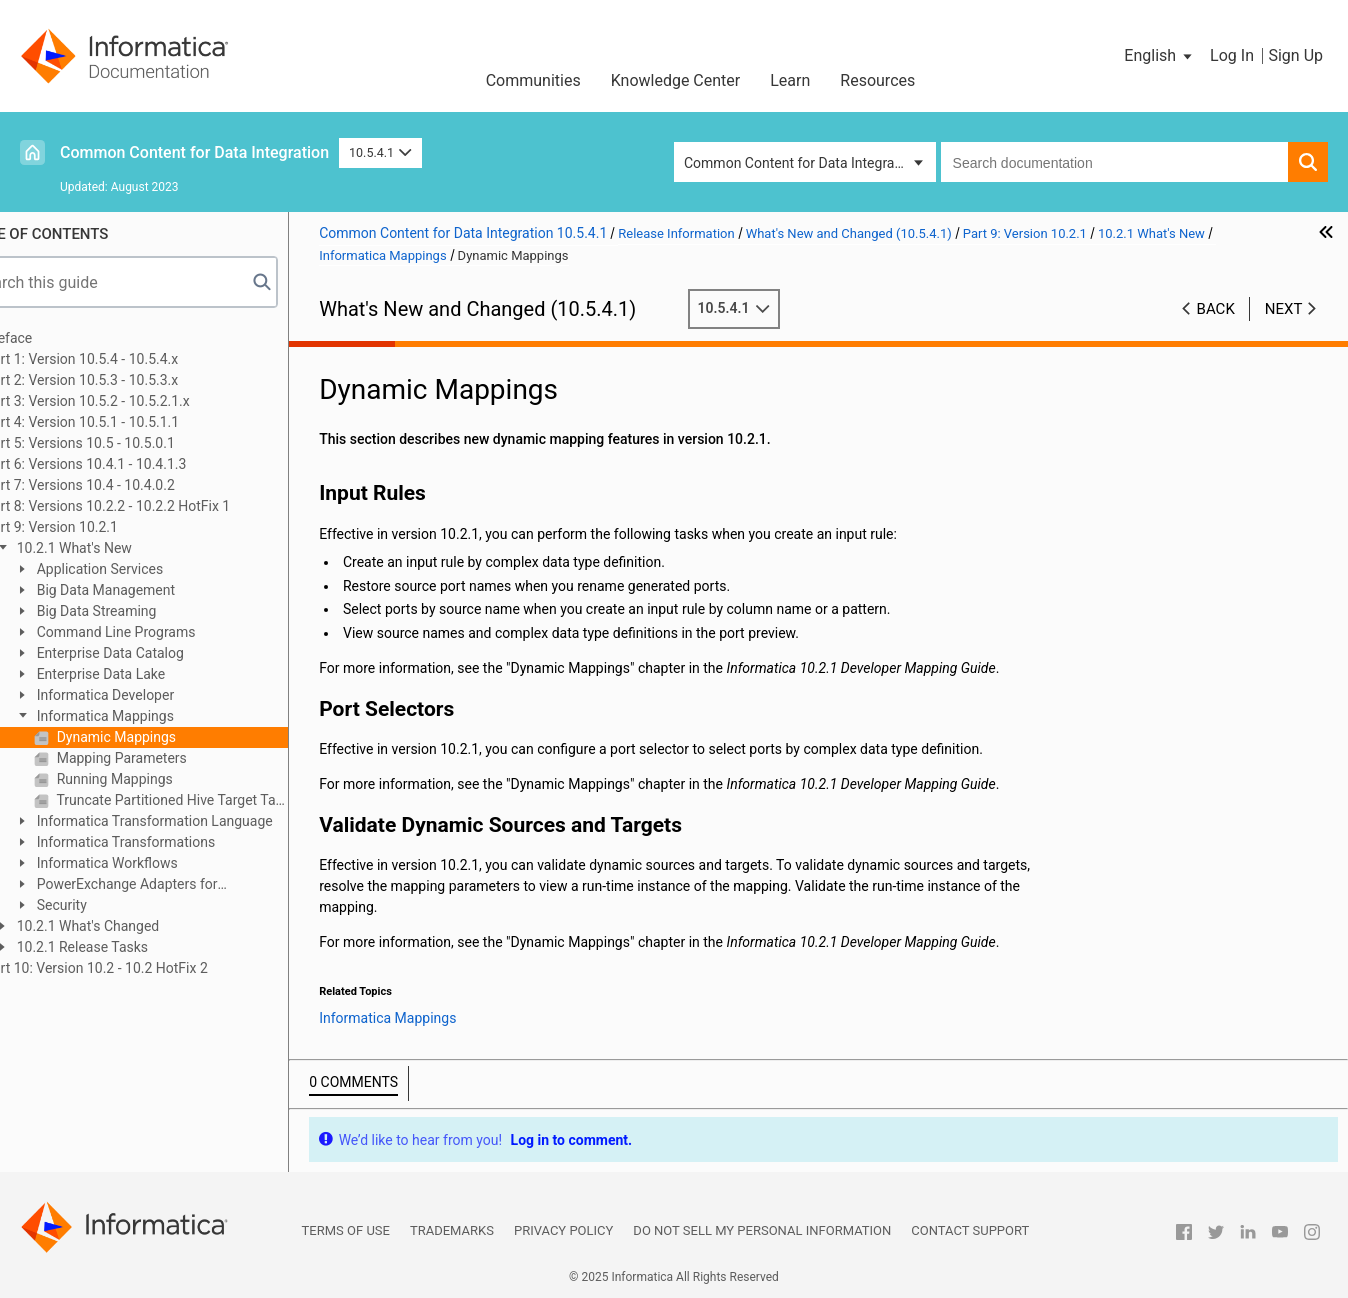 The height and width of the screenshot is (1298, 1348). What do you see at coordinates (164, 885) in the screenshot?
I see `PowerExchange Adapters for Informatica` at bounding box center [164, 885].